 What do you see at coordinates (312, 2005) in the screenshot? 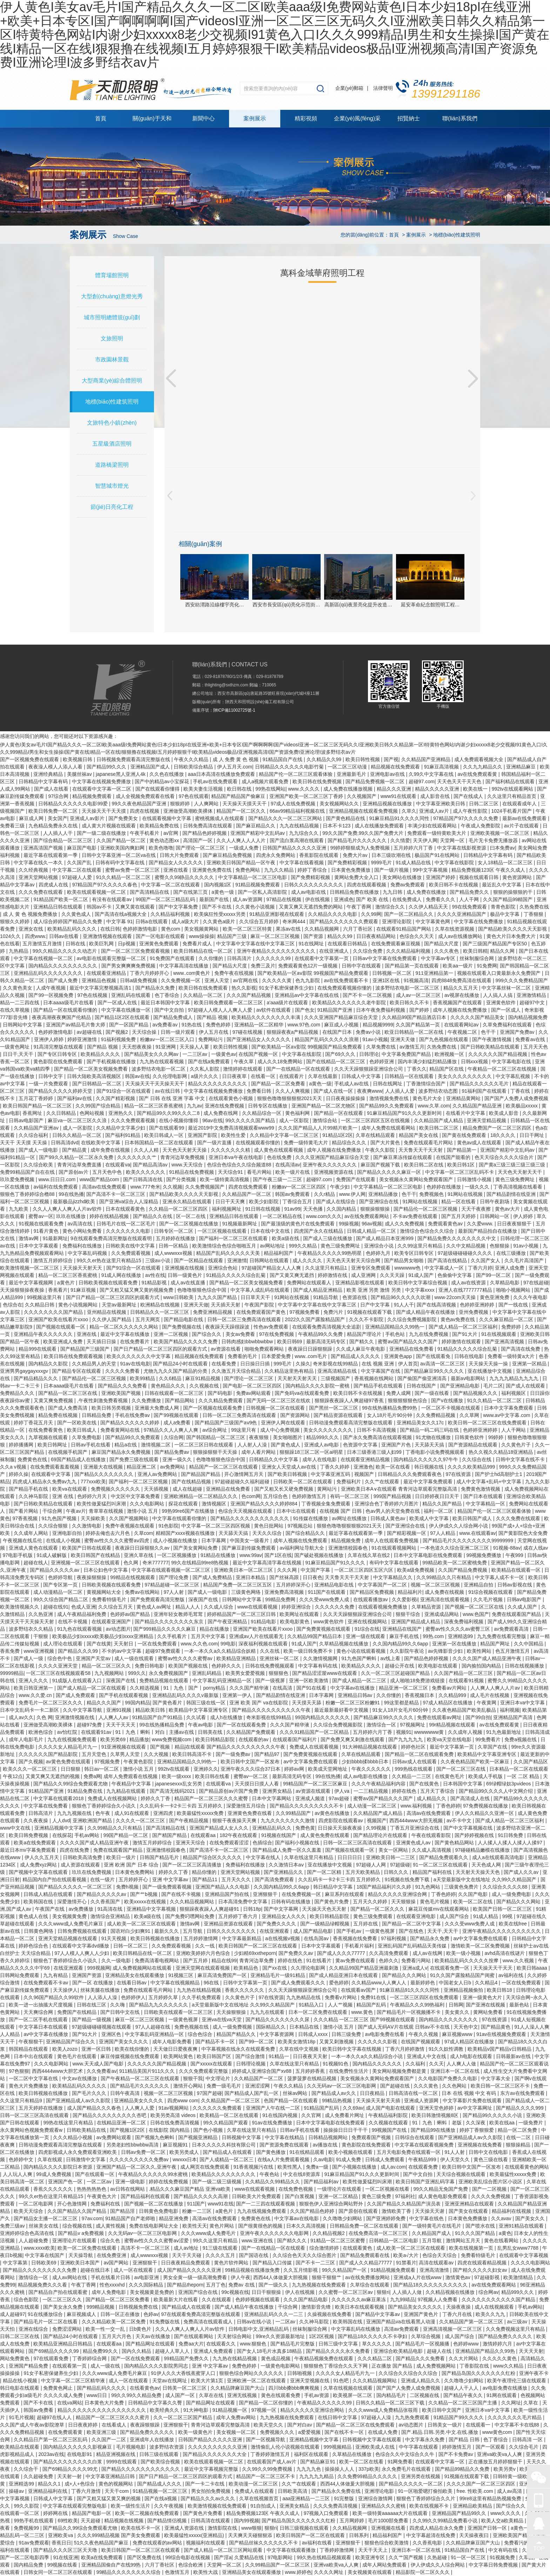
I see `91精品入口` at bounding box center [312, 2005].